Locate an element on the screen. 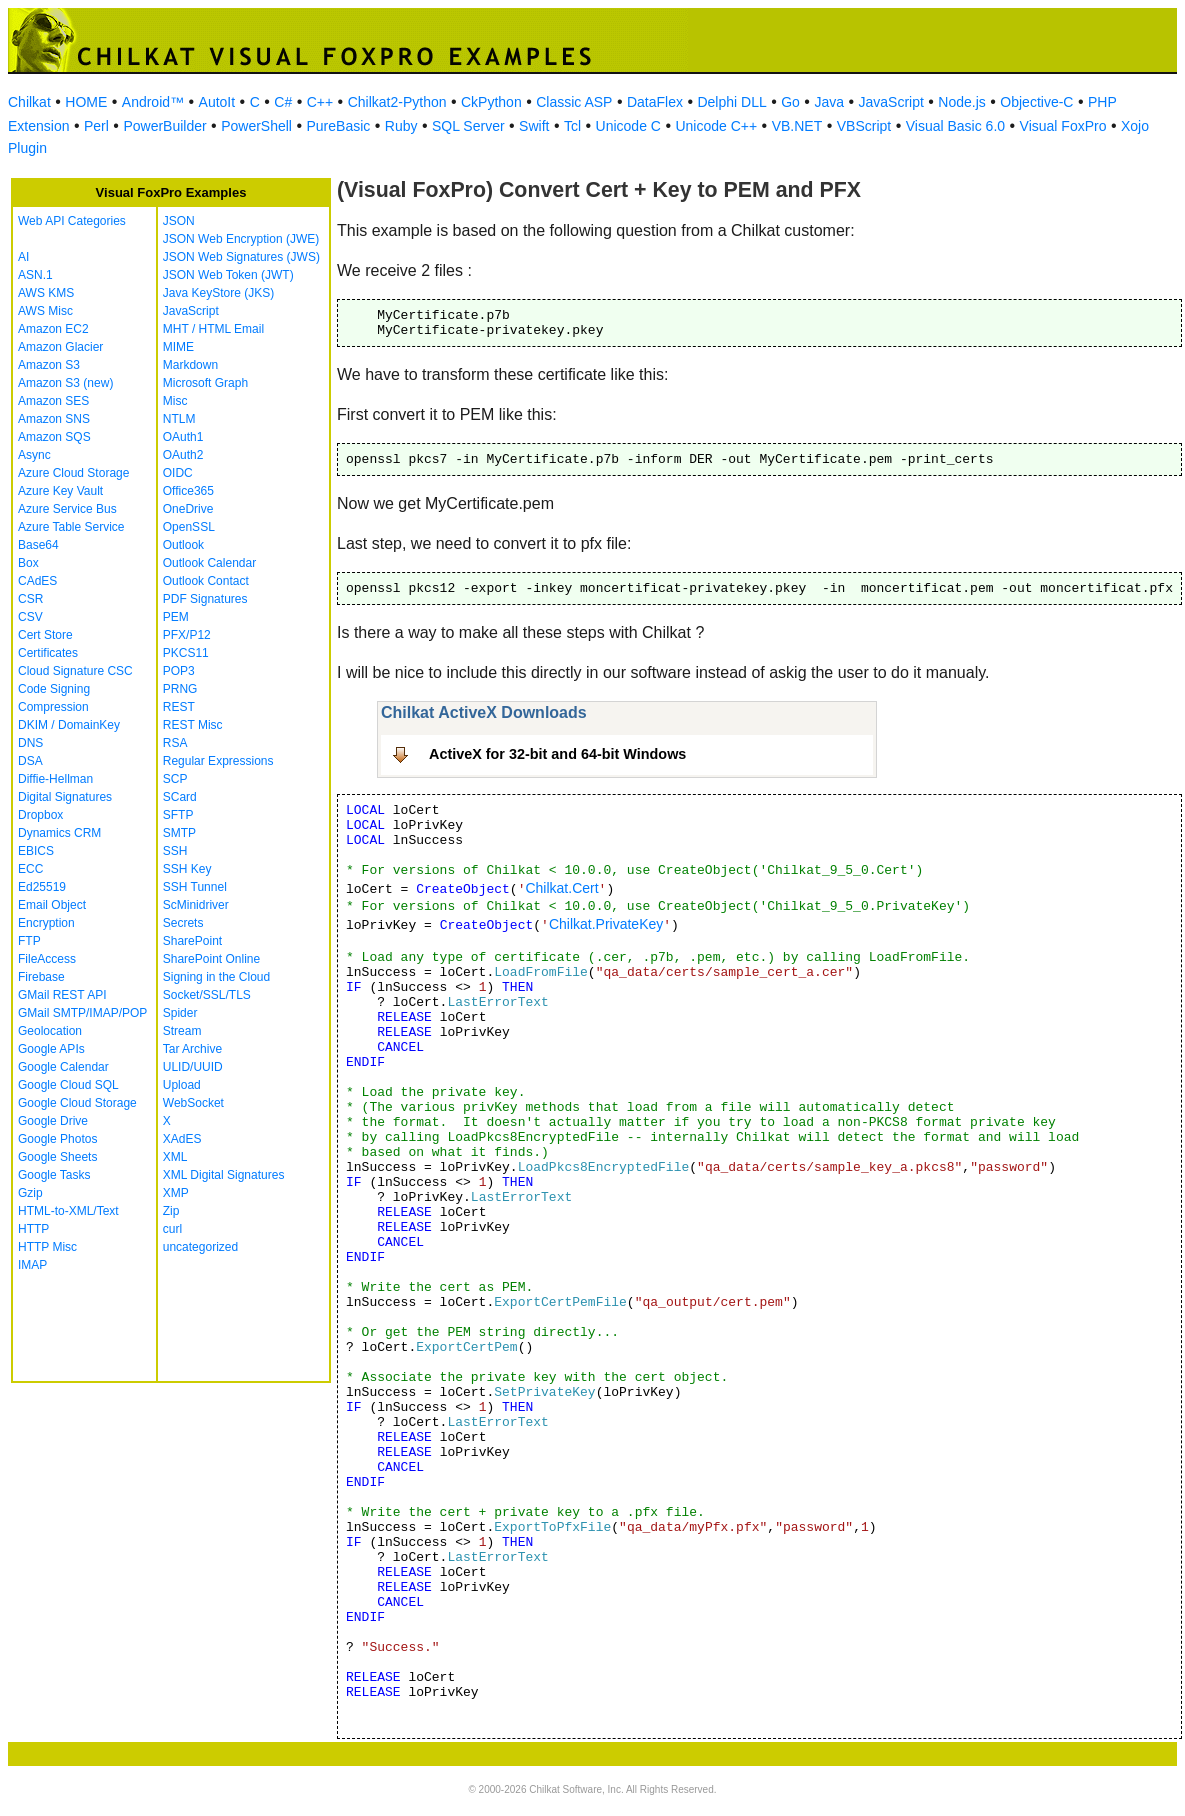 This screenshot has width=1185, height=1816. Upload is located at coordinates (182, 1085).